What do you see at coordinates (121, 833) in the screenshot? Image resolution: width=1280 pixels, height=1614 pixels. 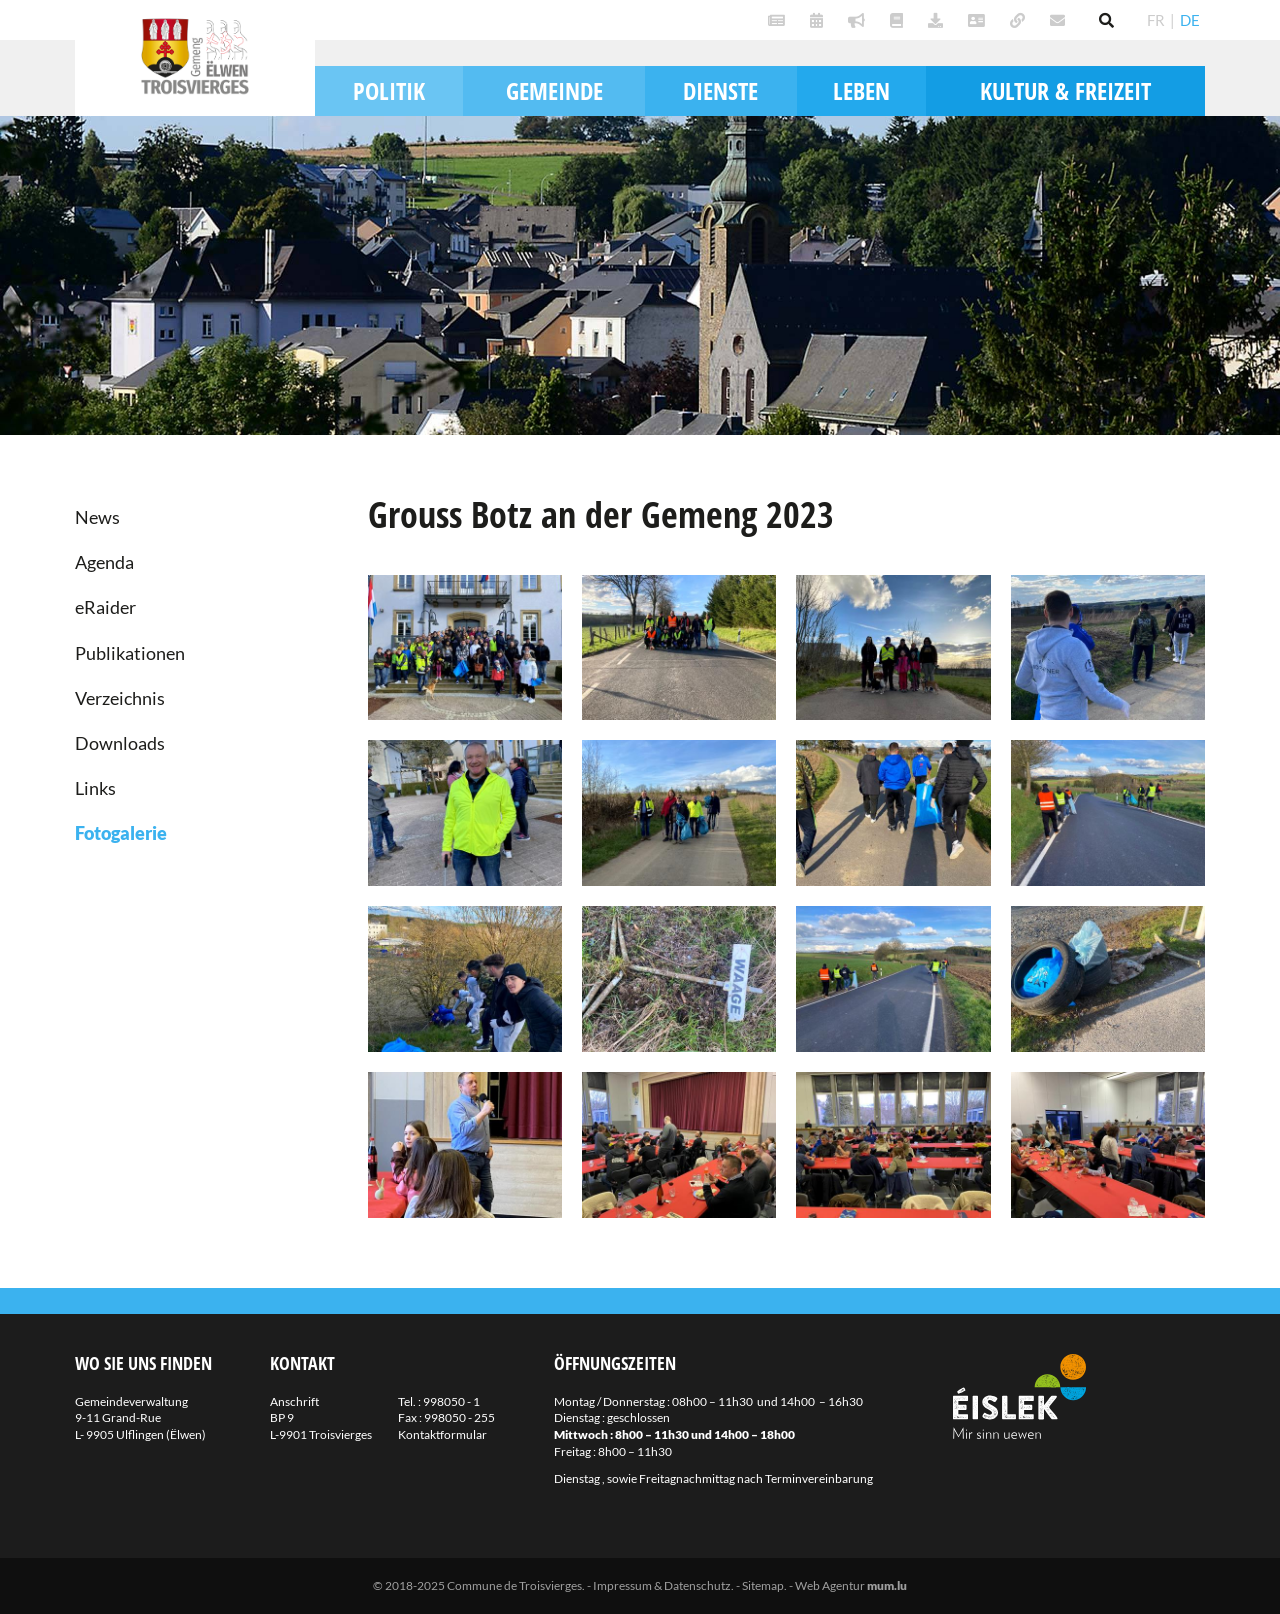 I see `Fotogalerie` at bounding box center [121, 833].